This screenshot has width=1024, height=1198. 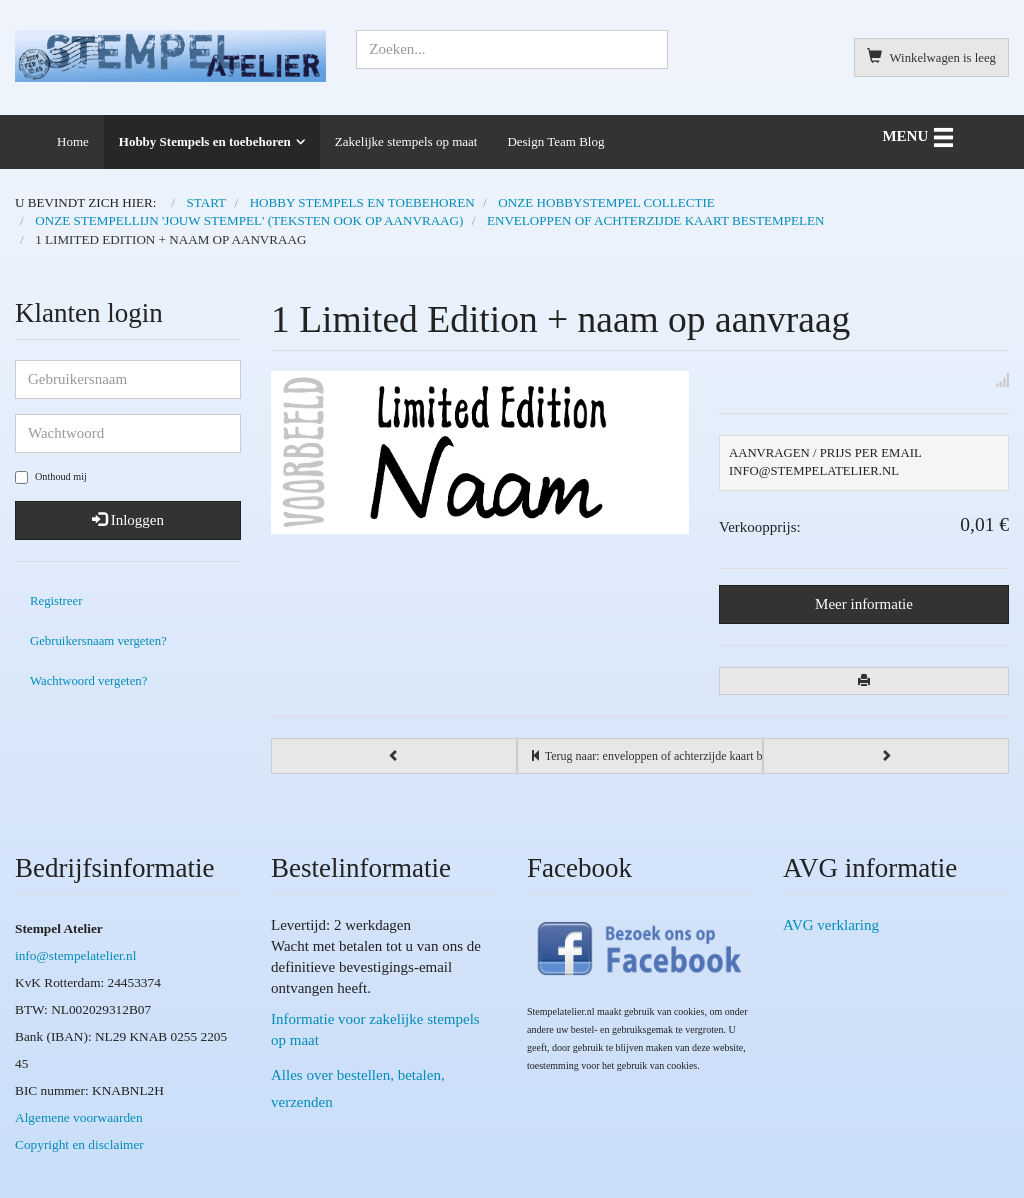 I want to click on Zakelijke stempels op maat, so click(x=406, y=141).